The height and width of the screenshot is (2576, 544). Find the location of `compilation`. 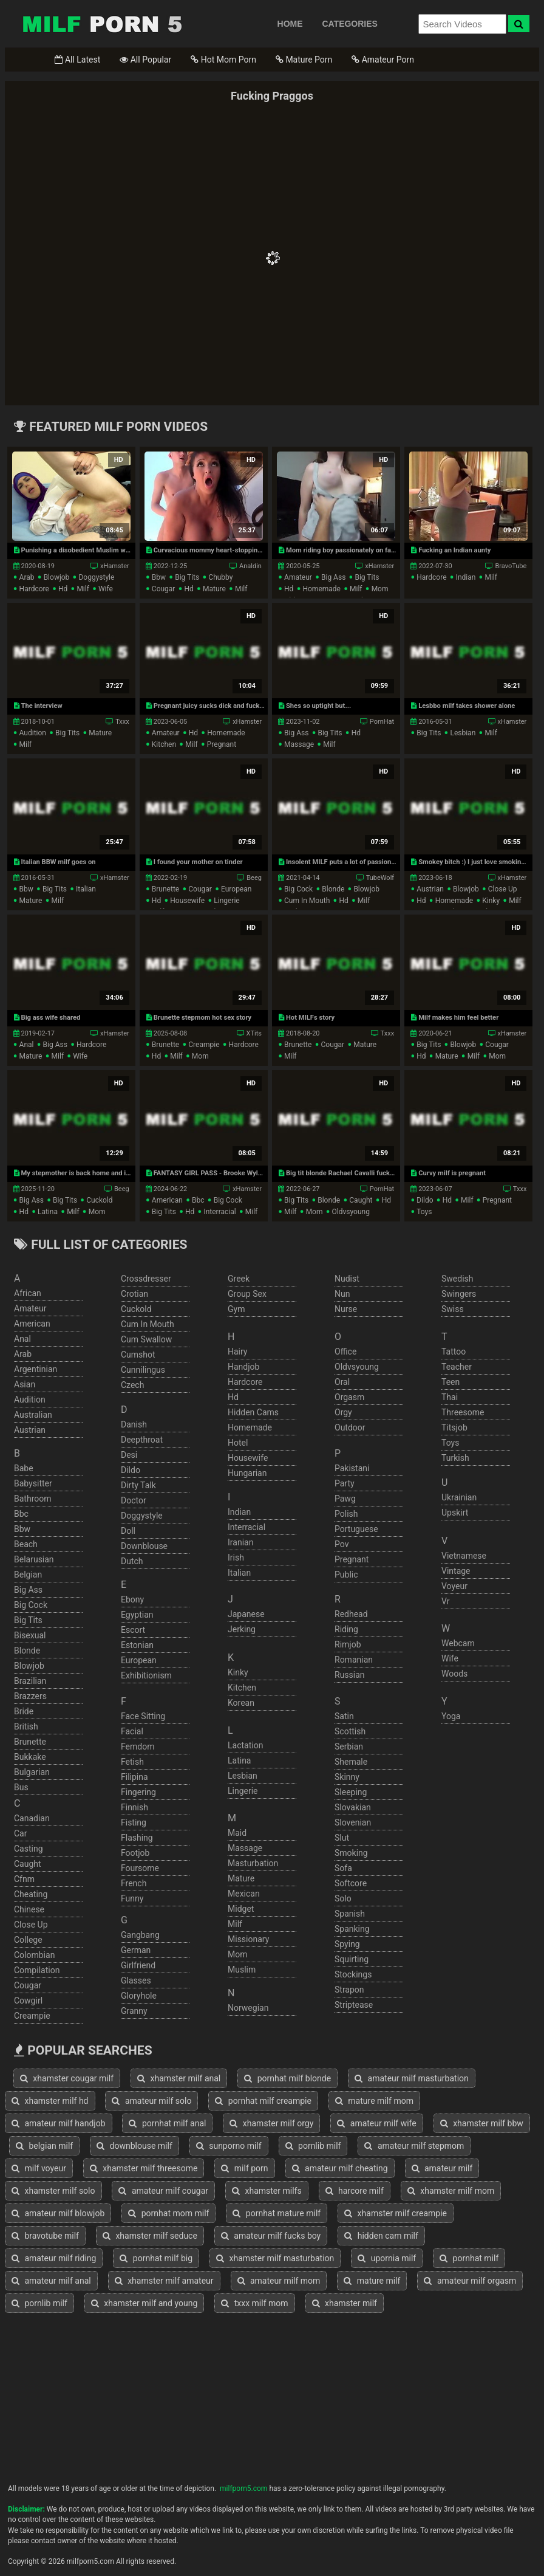

compilation is located at coordinates (36, 1970).